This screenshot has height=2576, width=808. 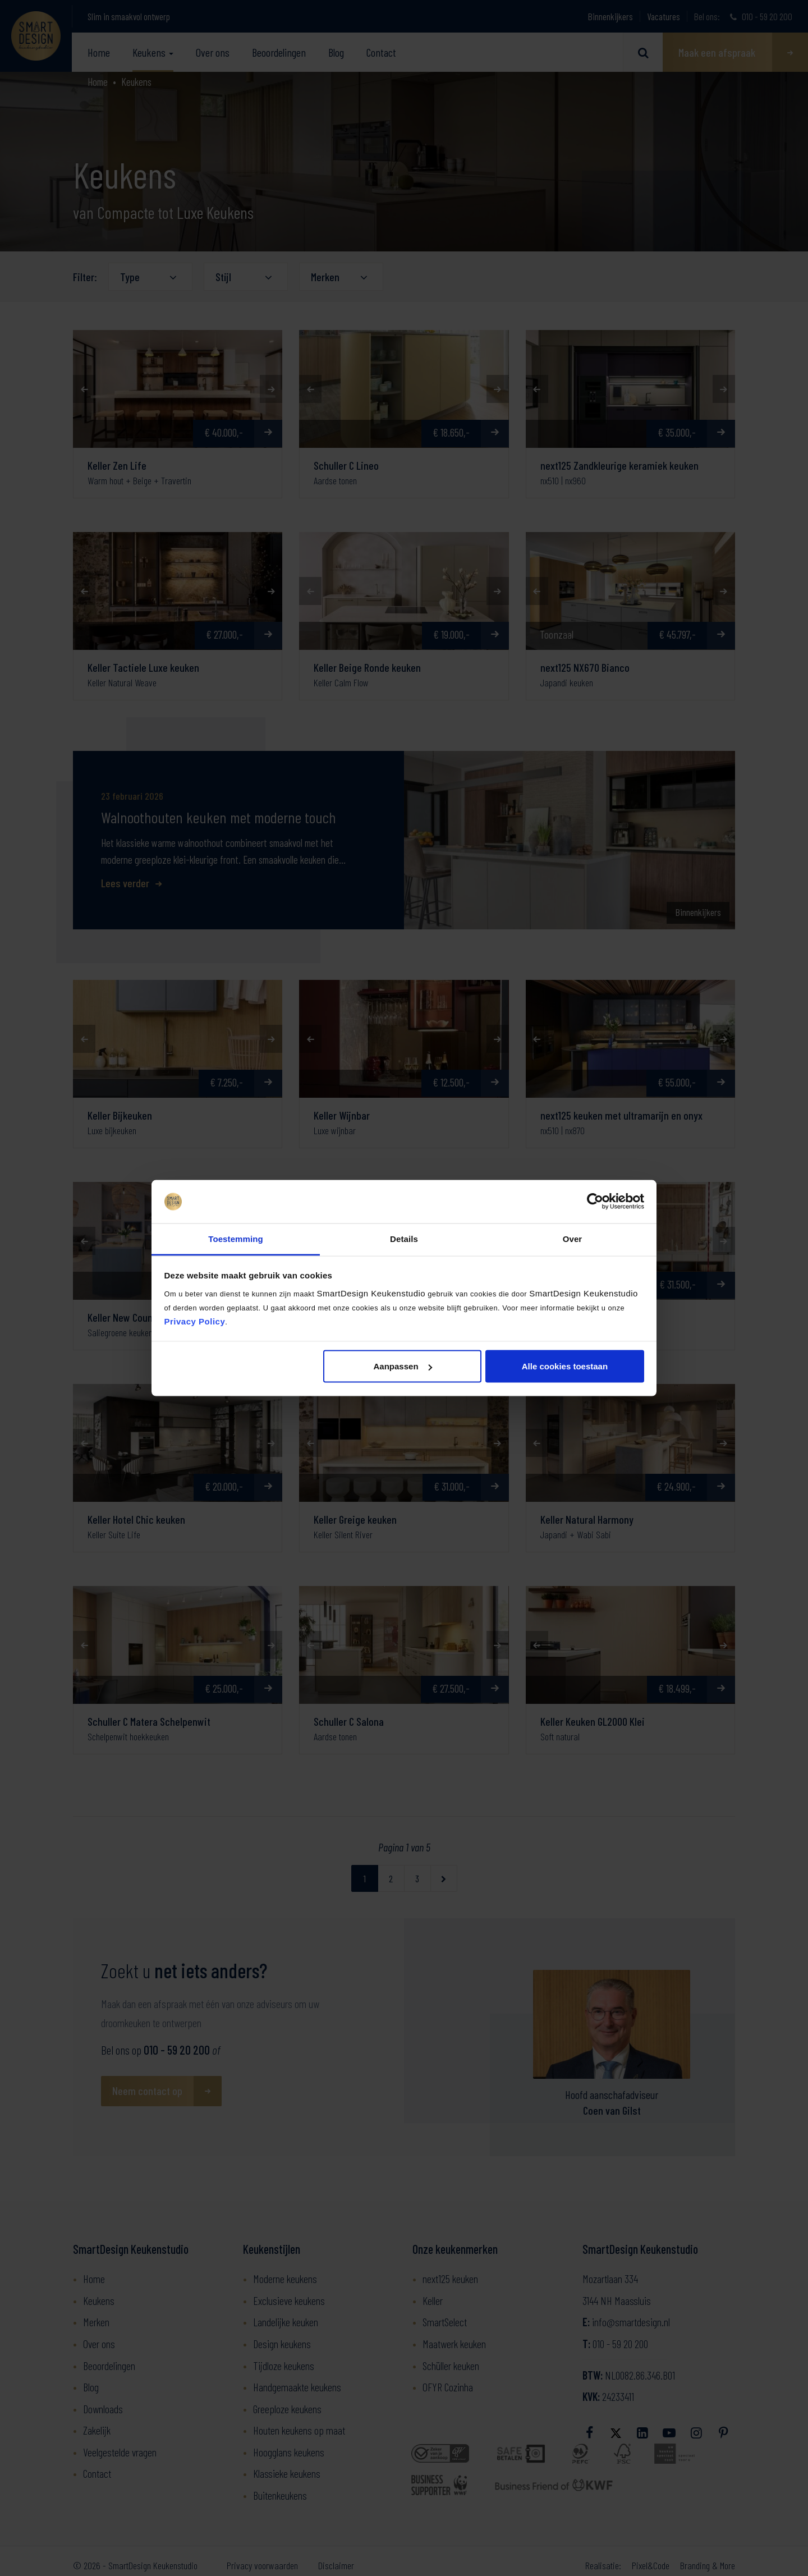 I want to click on [Cookiebot van Usercentrics - opent in een nieuw venster], so click(x=595, y=1201).